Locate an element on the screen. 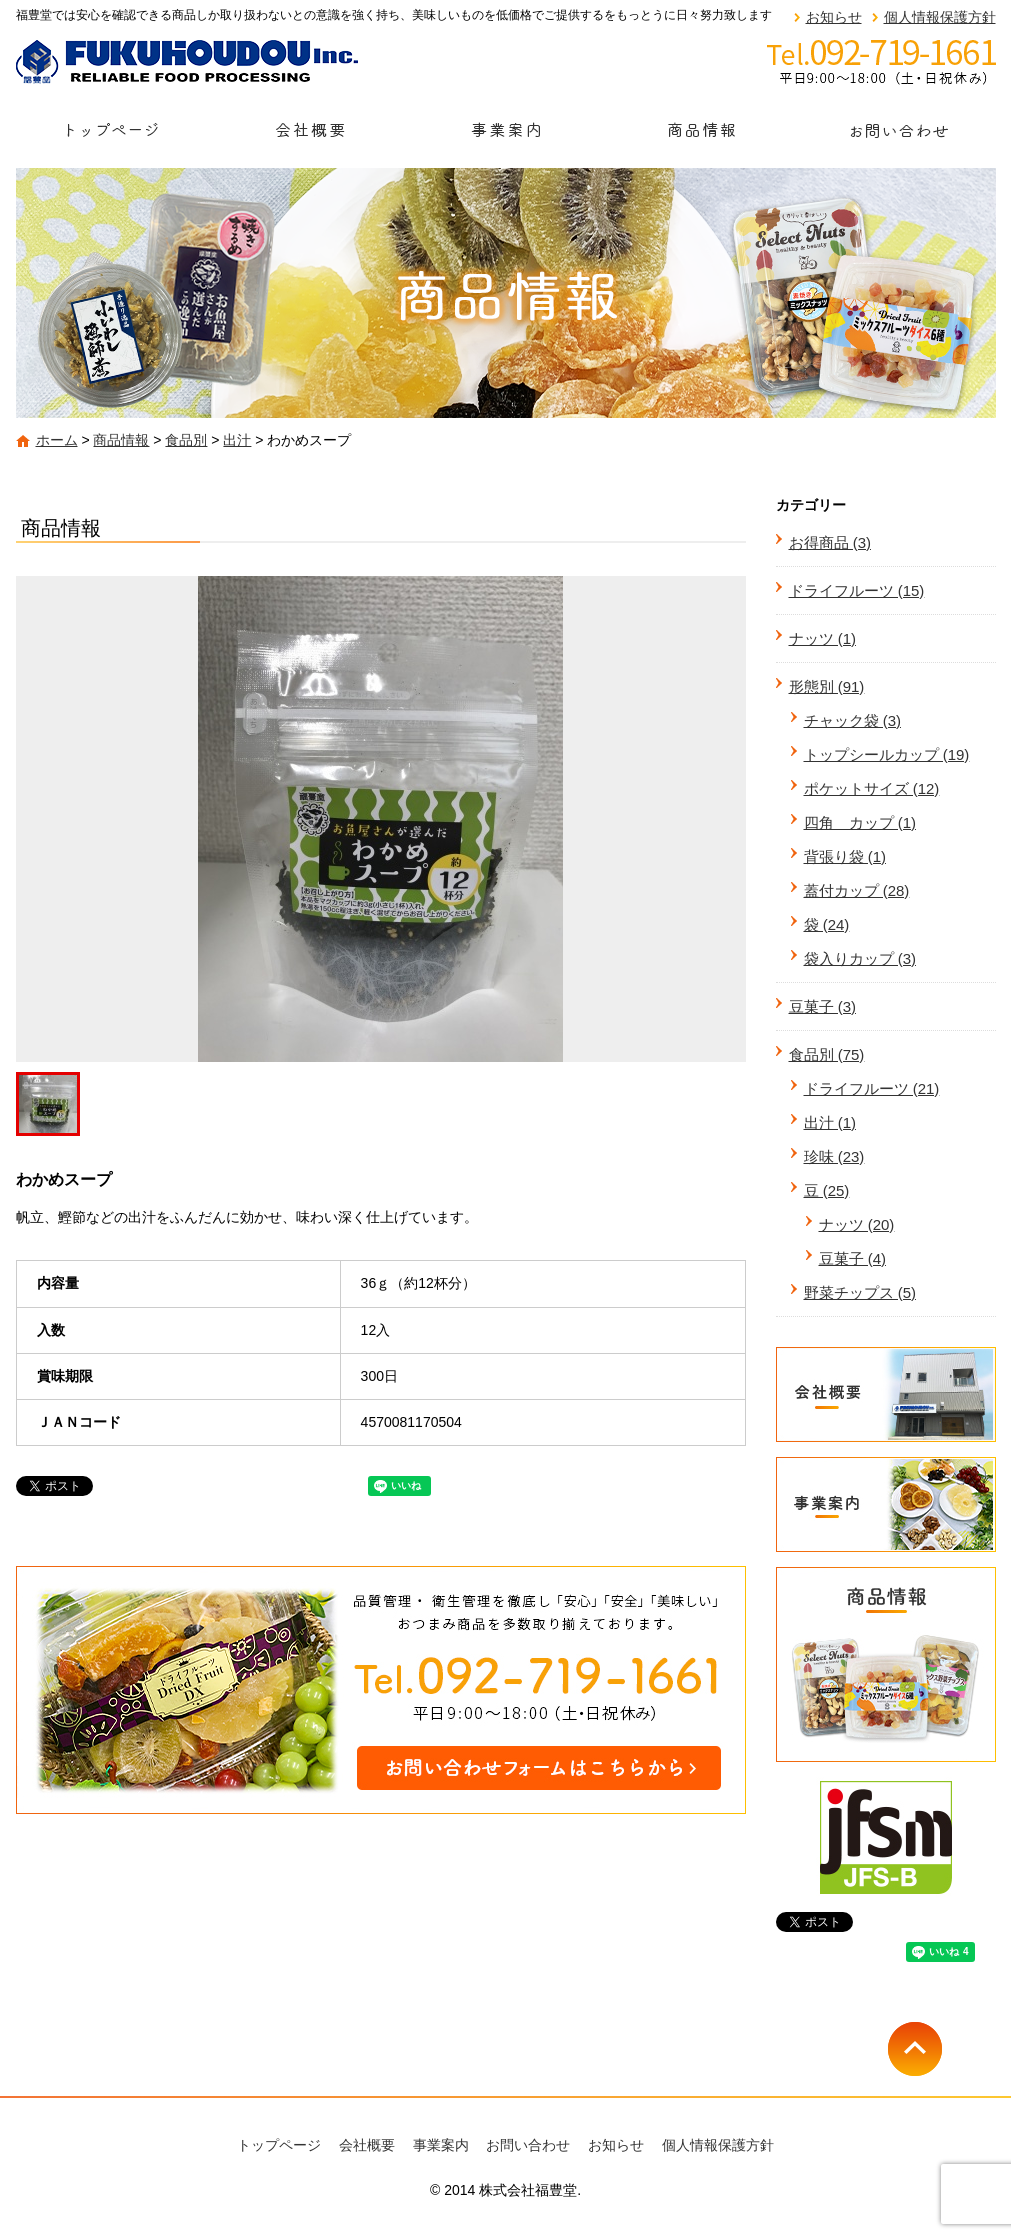  ドライフルーツ (21) is located at coordinates (872, 1088).